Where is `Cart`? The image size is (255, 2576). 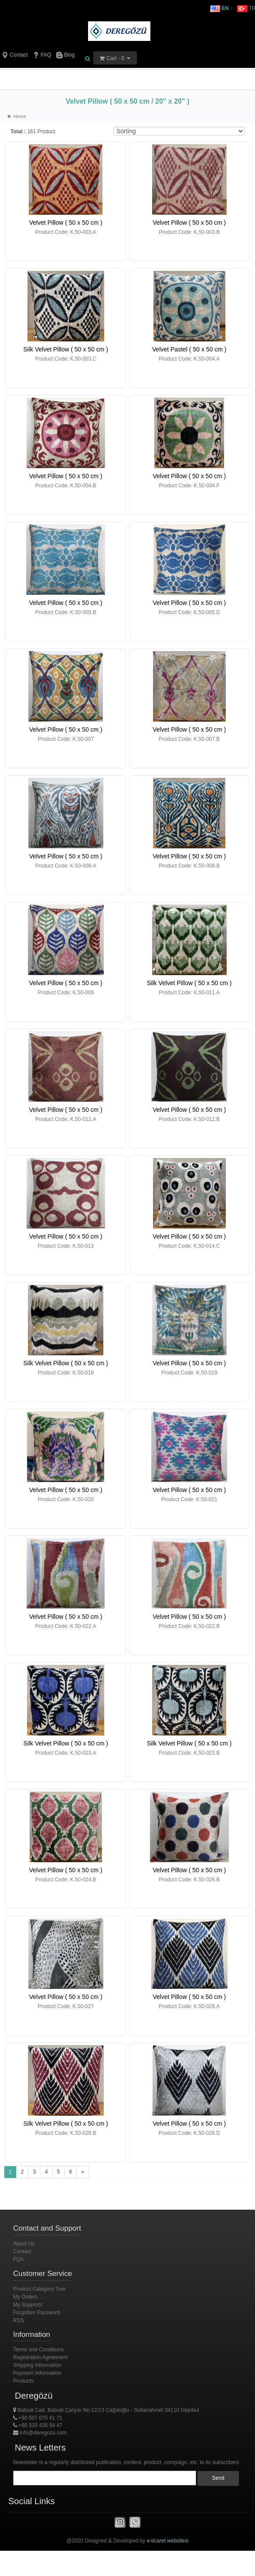 Cart is located at coordinates (111, 58).